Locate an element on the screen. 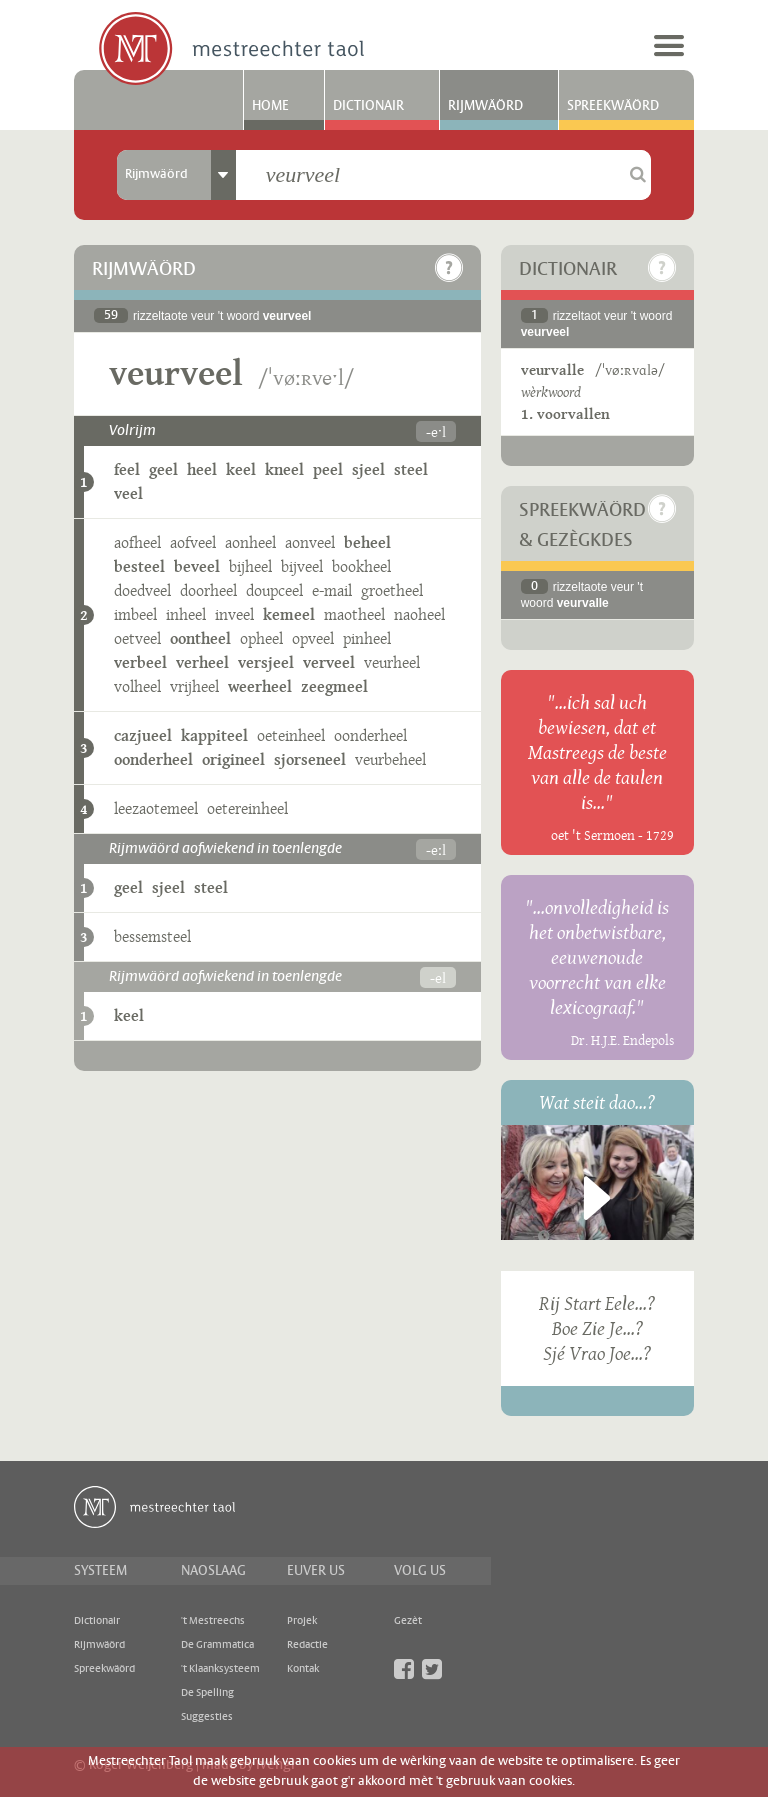  kappiteel is located at coordinates (214, 735).